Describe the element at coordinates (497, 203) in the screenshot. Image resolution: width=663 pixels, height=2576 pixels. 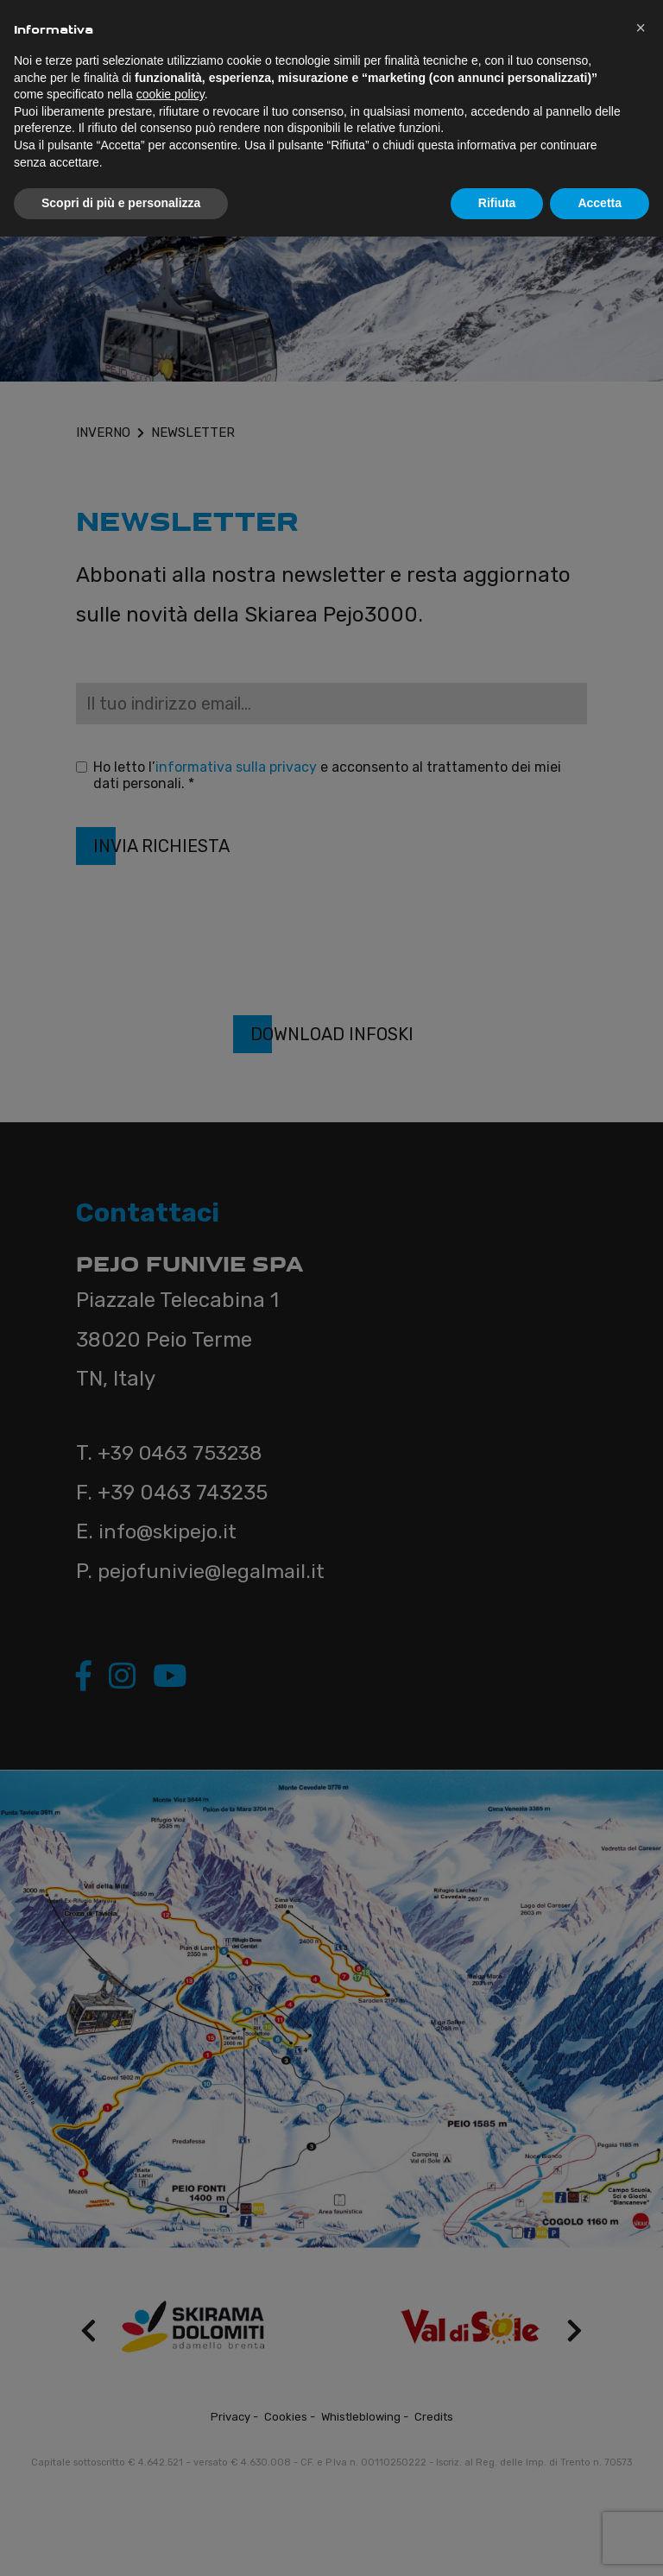
I see `Rifiuta [button]` at that location.